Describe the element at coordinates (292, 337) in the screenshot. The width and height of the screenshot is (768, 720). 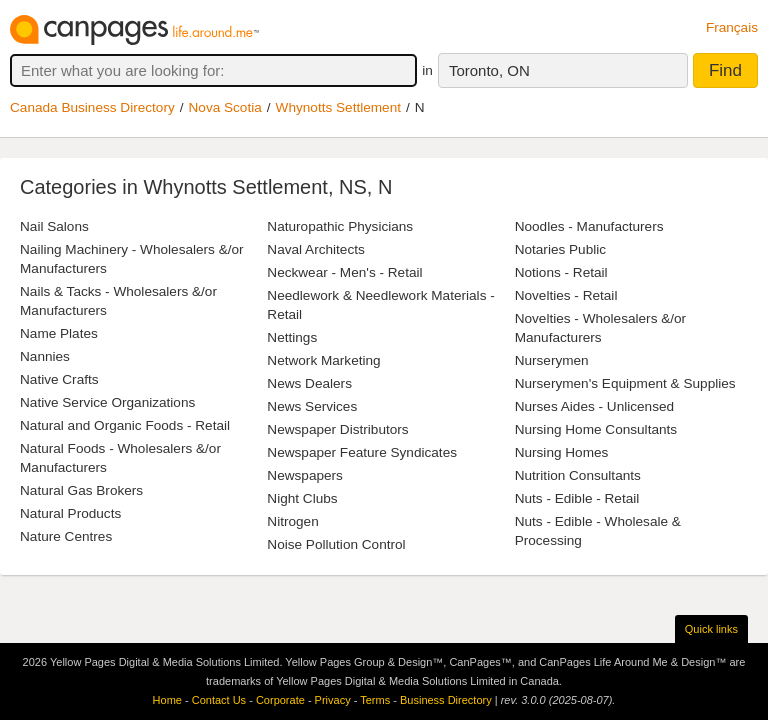
I see `Nettings` at that location.